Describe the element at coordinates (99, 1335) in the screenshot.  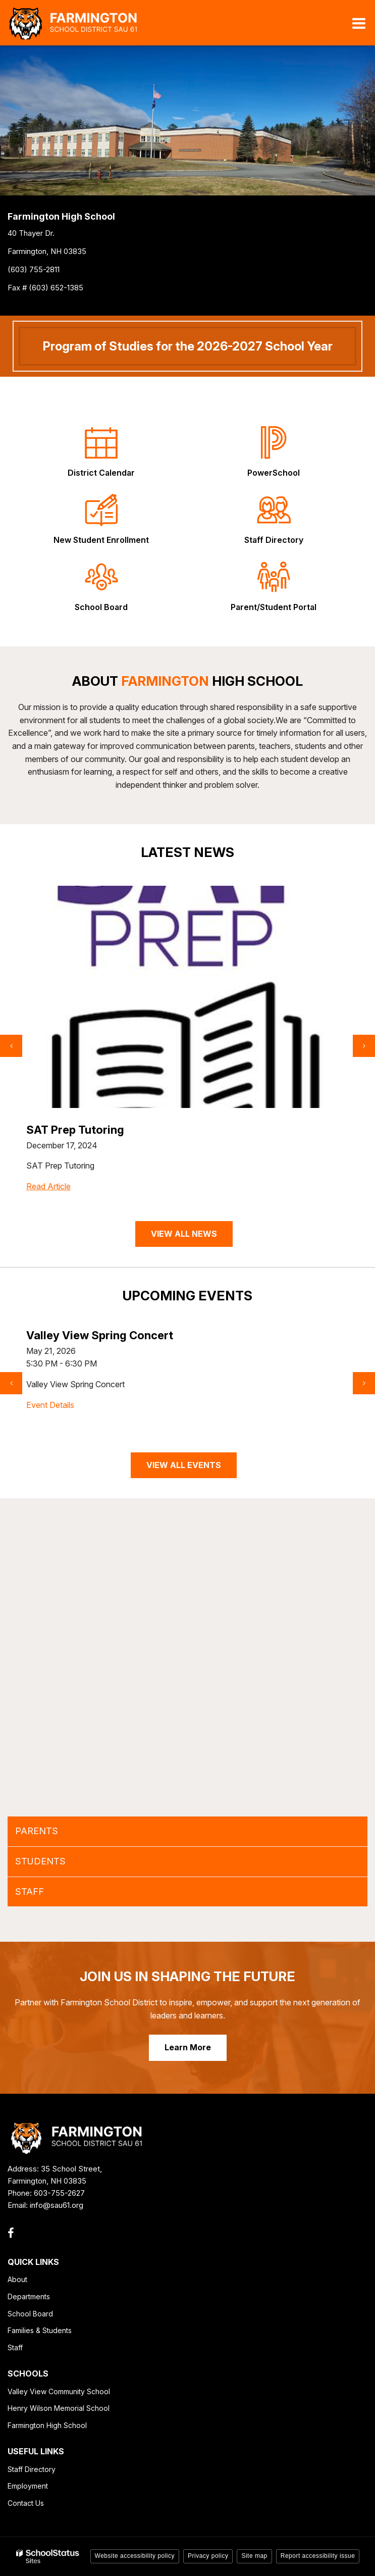
I see `Valley View Spring Concert` at that location.